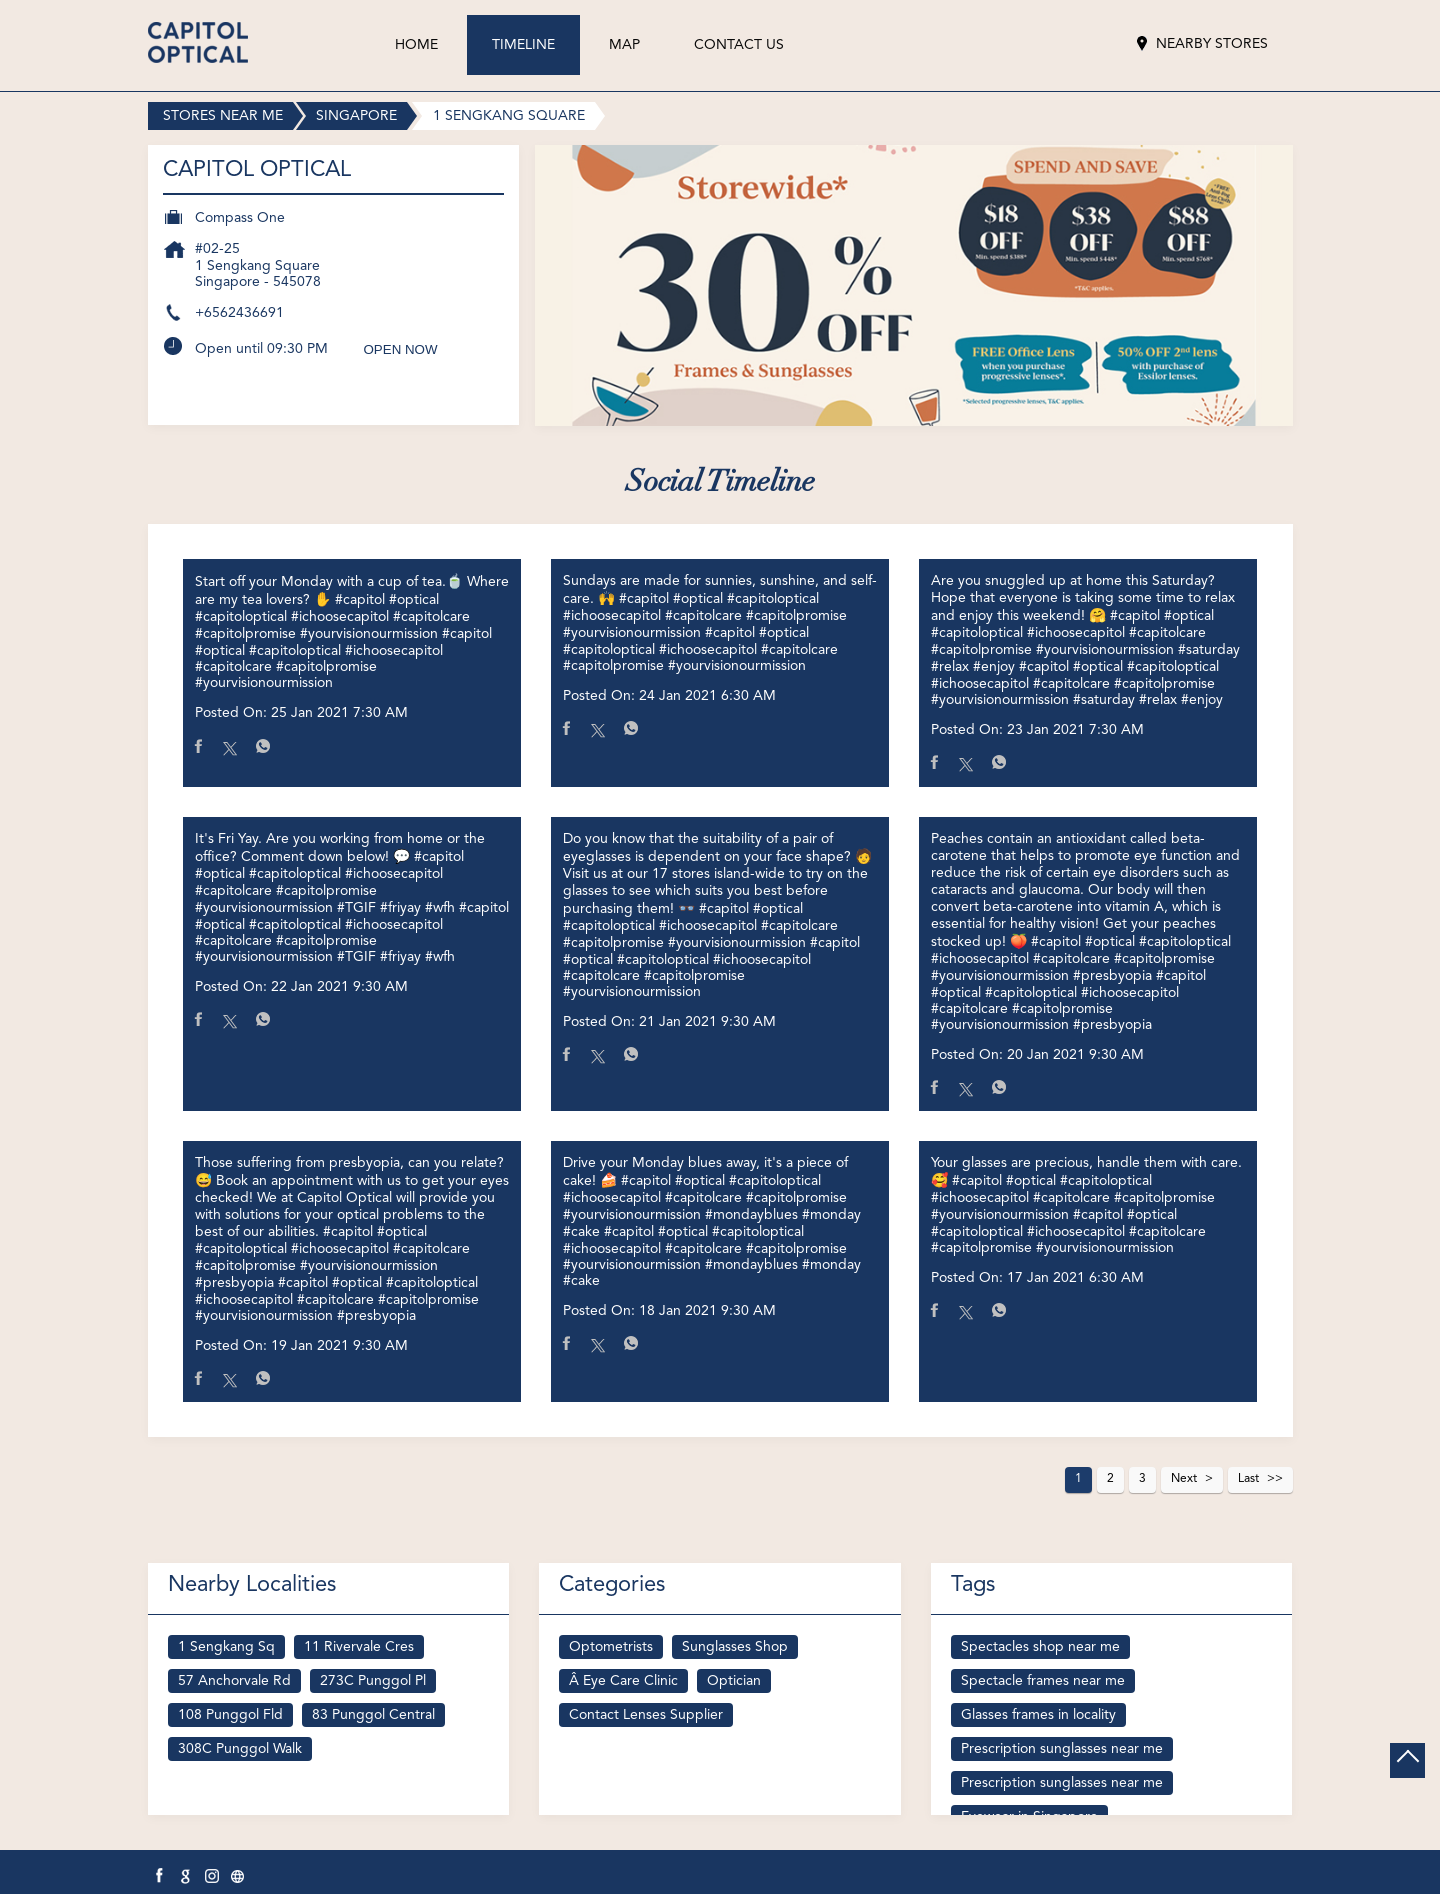 This screenshot has height=1894, width=1440. I want to click on 308C Punggol Walk, so click(240, 1749).